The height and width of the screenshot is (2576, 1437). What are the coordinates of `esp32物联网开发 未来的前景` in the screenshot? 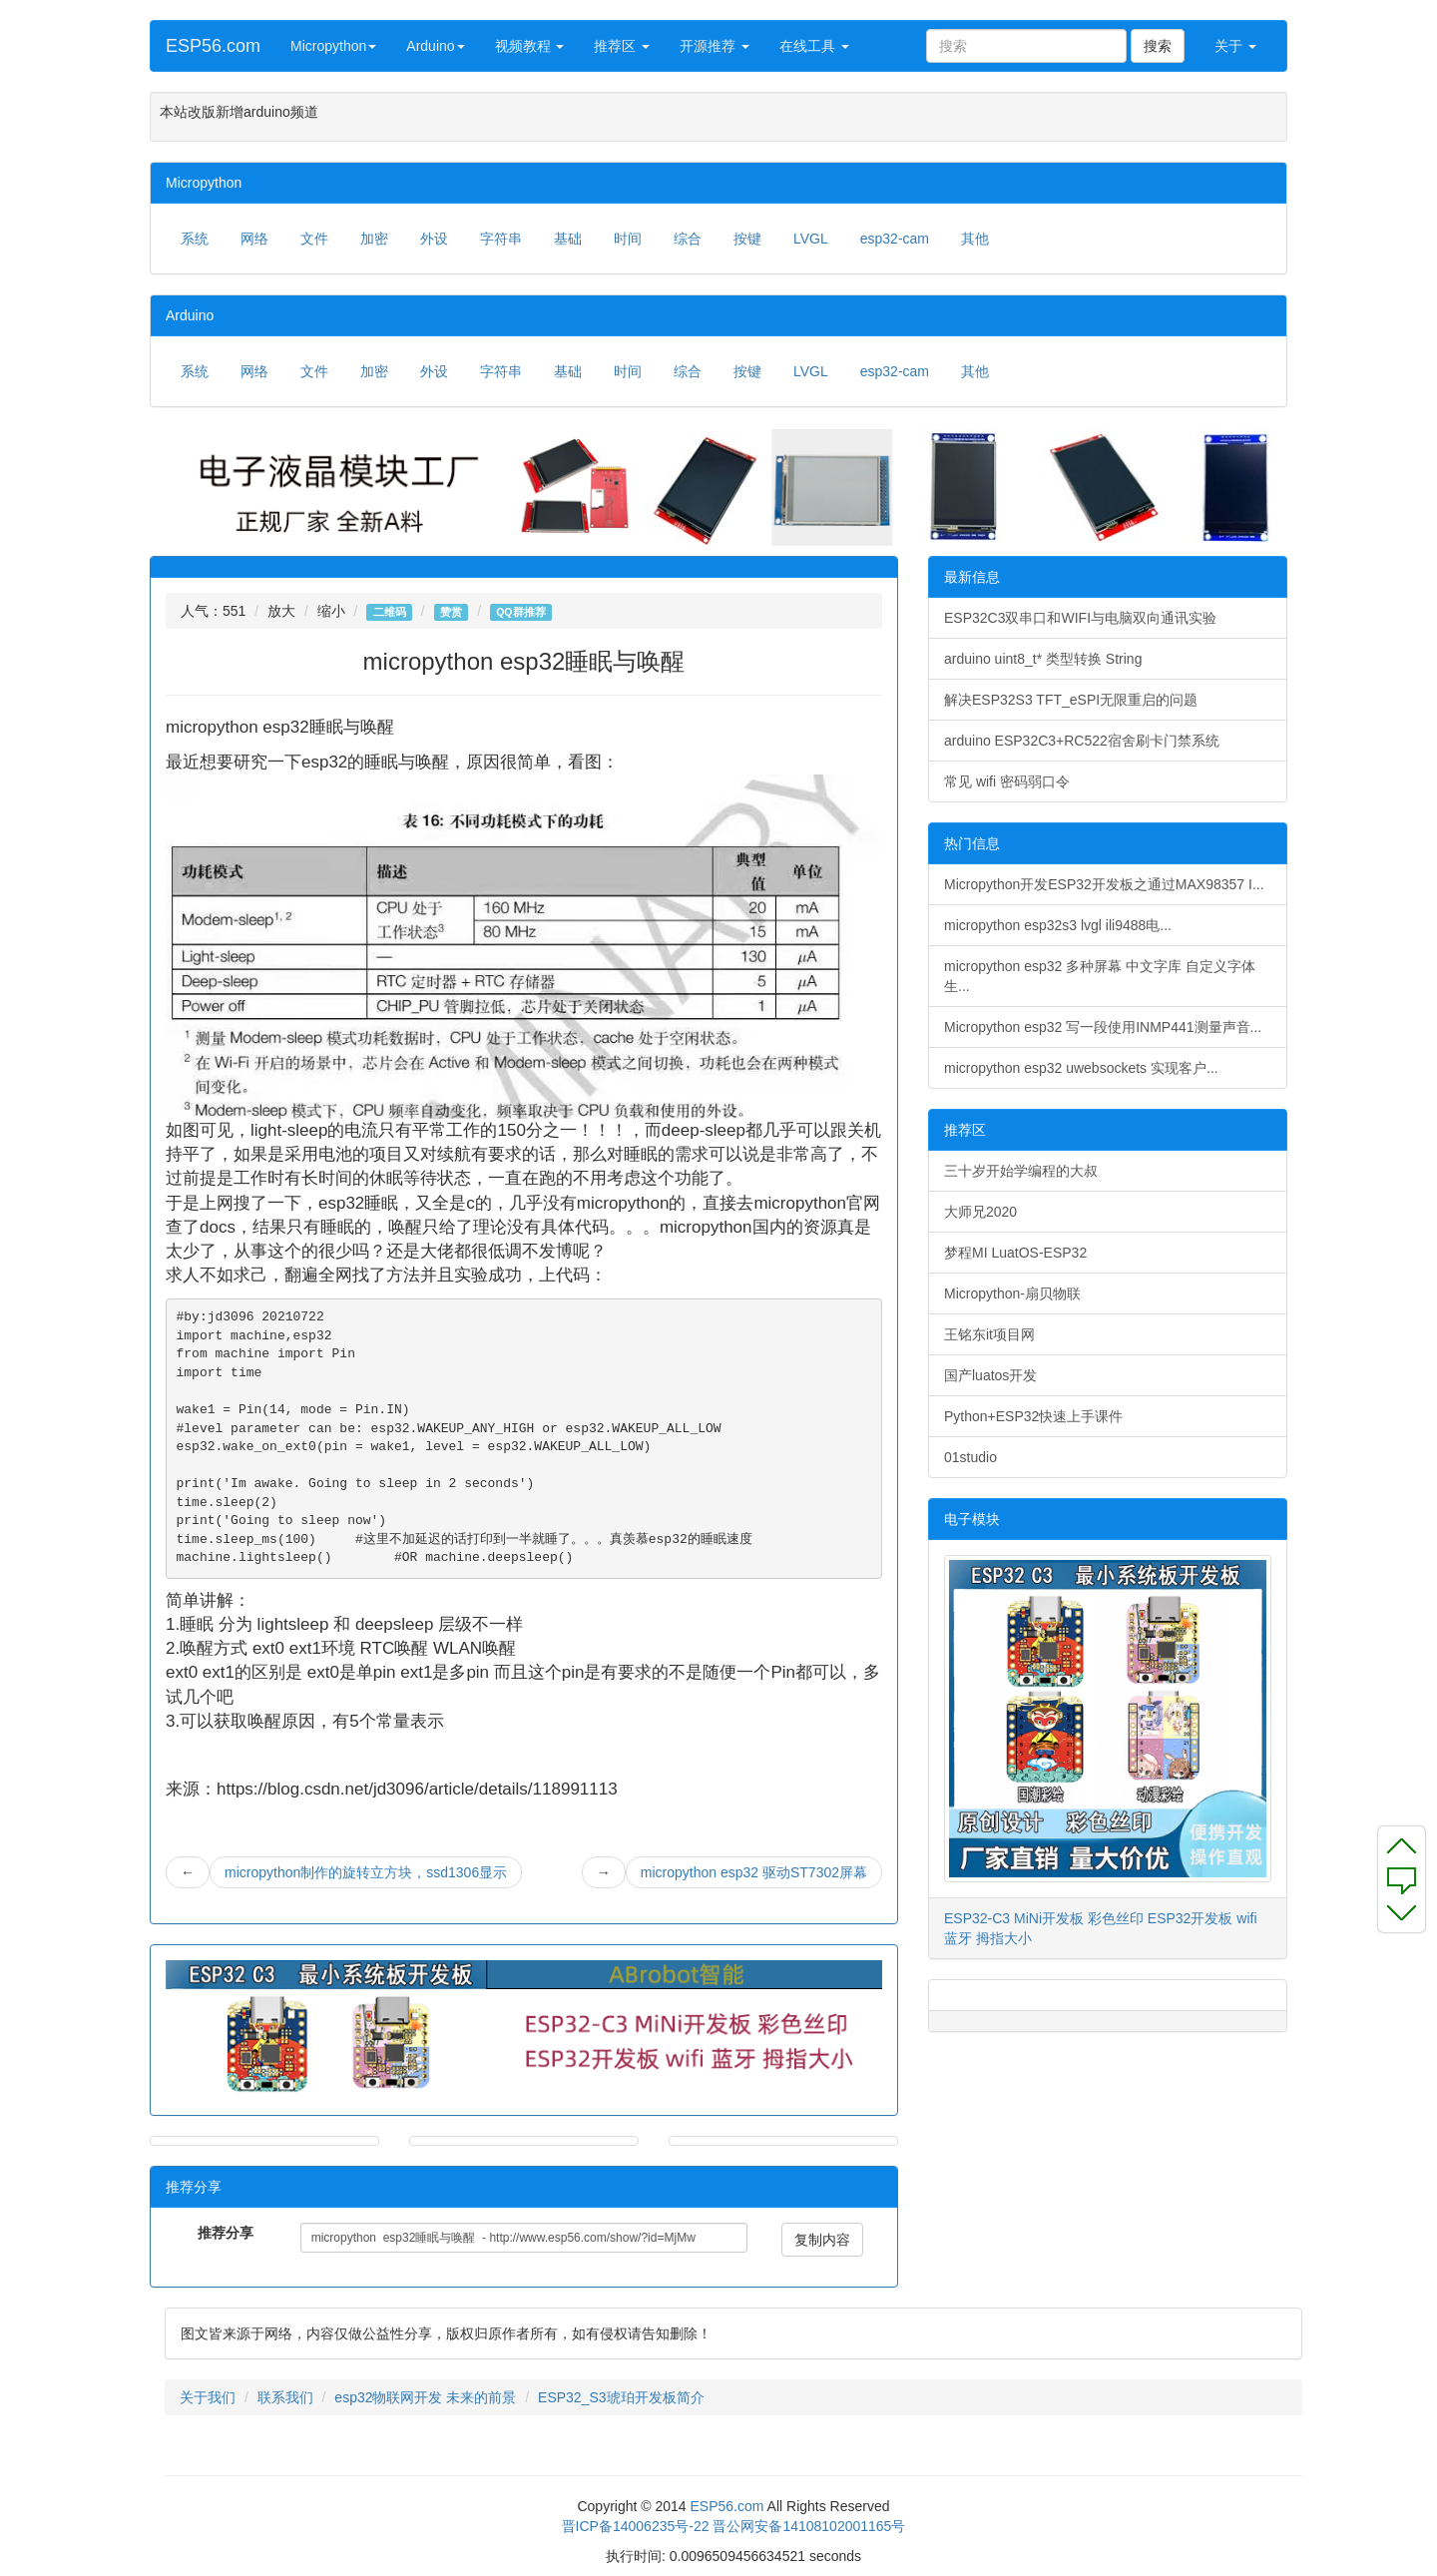 It's located at (425, 2397).